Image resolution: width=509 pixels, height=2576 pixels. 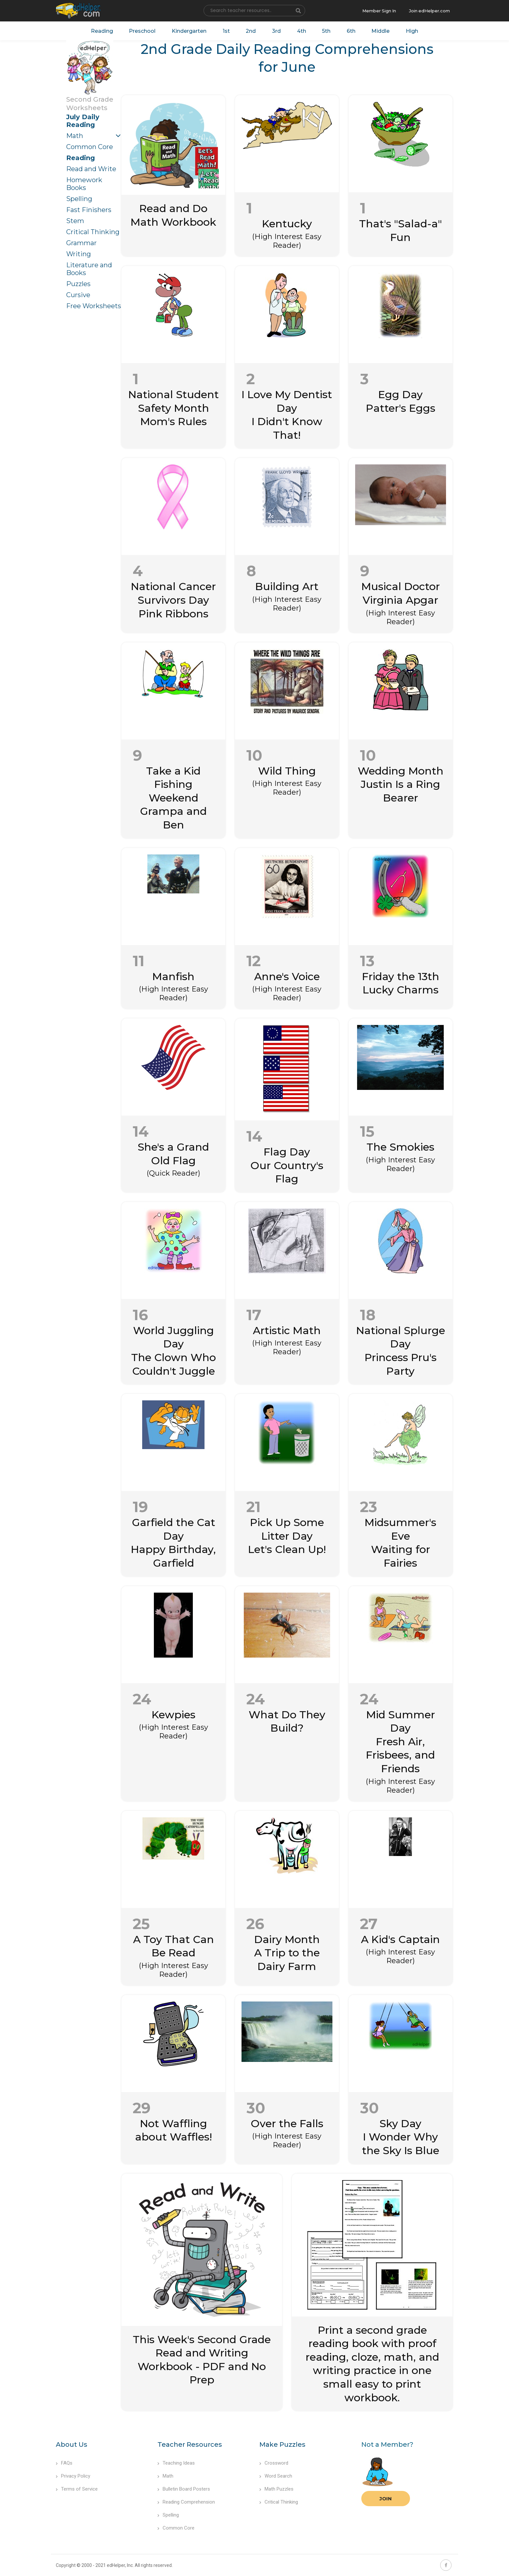 What do you see at coordinates (84, 184) in the screenshot?
I see `Homework Books` at bounding box center [84, 184].